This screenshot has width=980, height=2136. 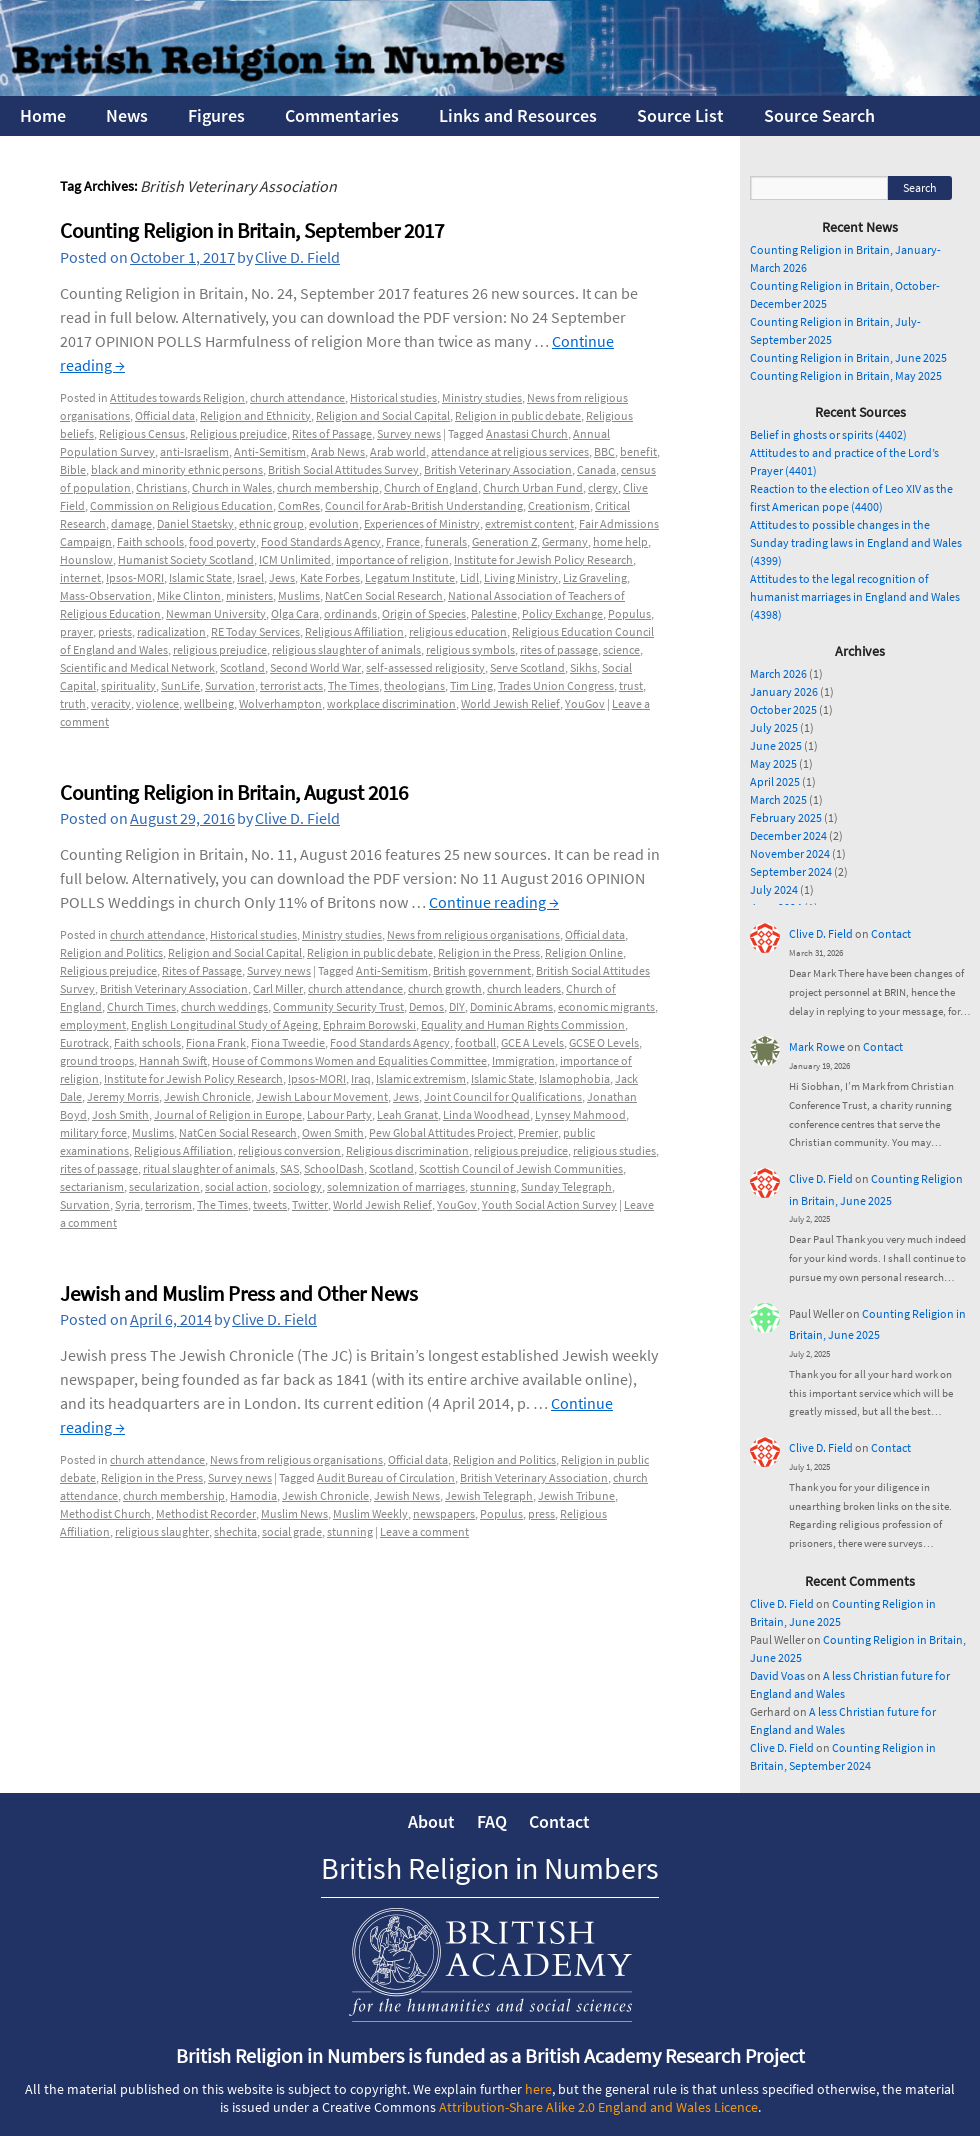 What do you see at coordinates (457, 1006) in the screenshot?
I see `DIY` at bounding box center [457, 1006].